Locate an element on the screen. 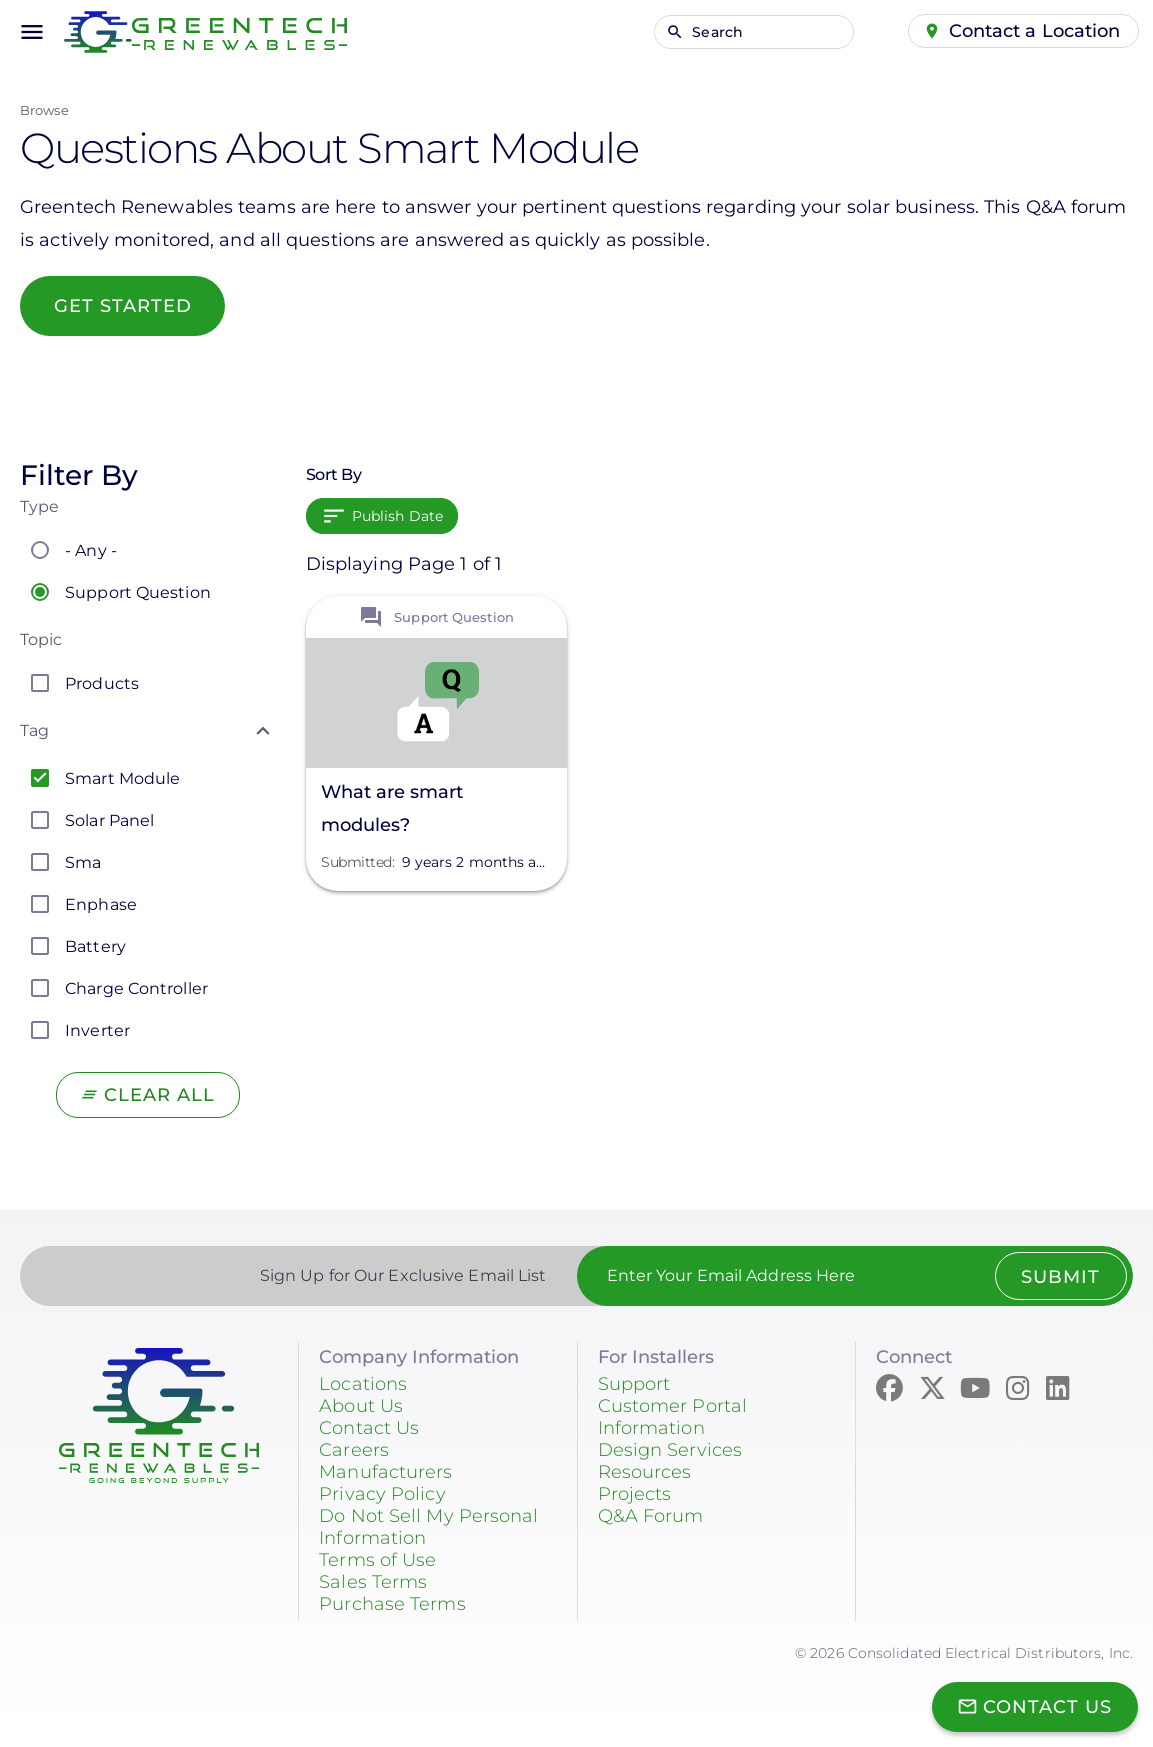  Submit is located at coordinates (1060, 1277).